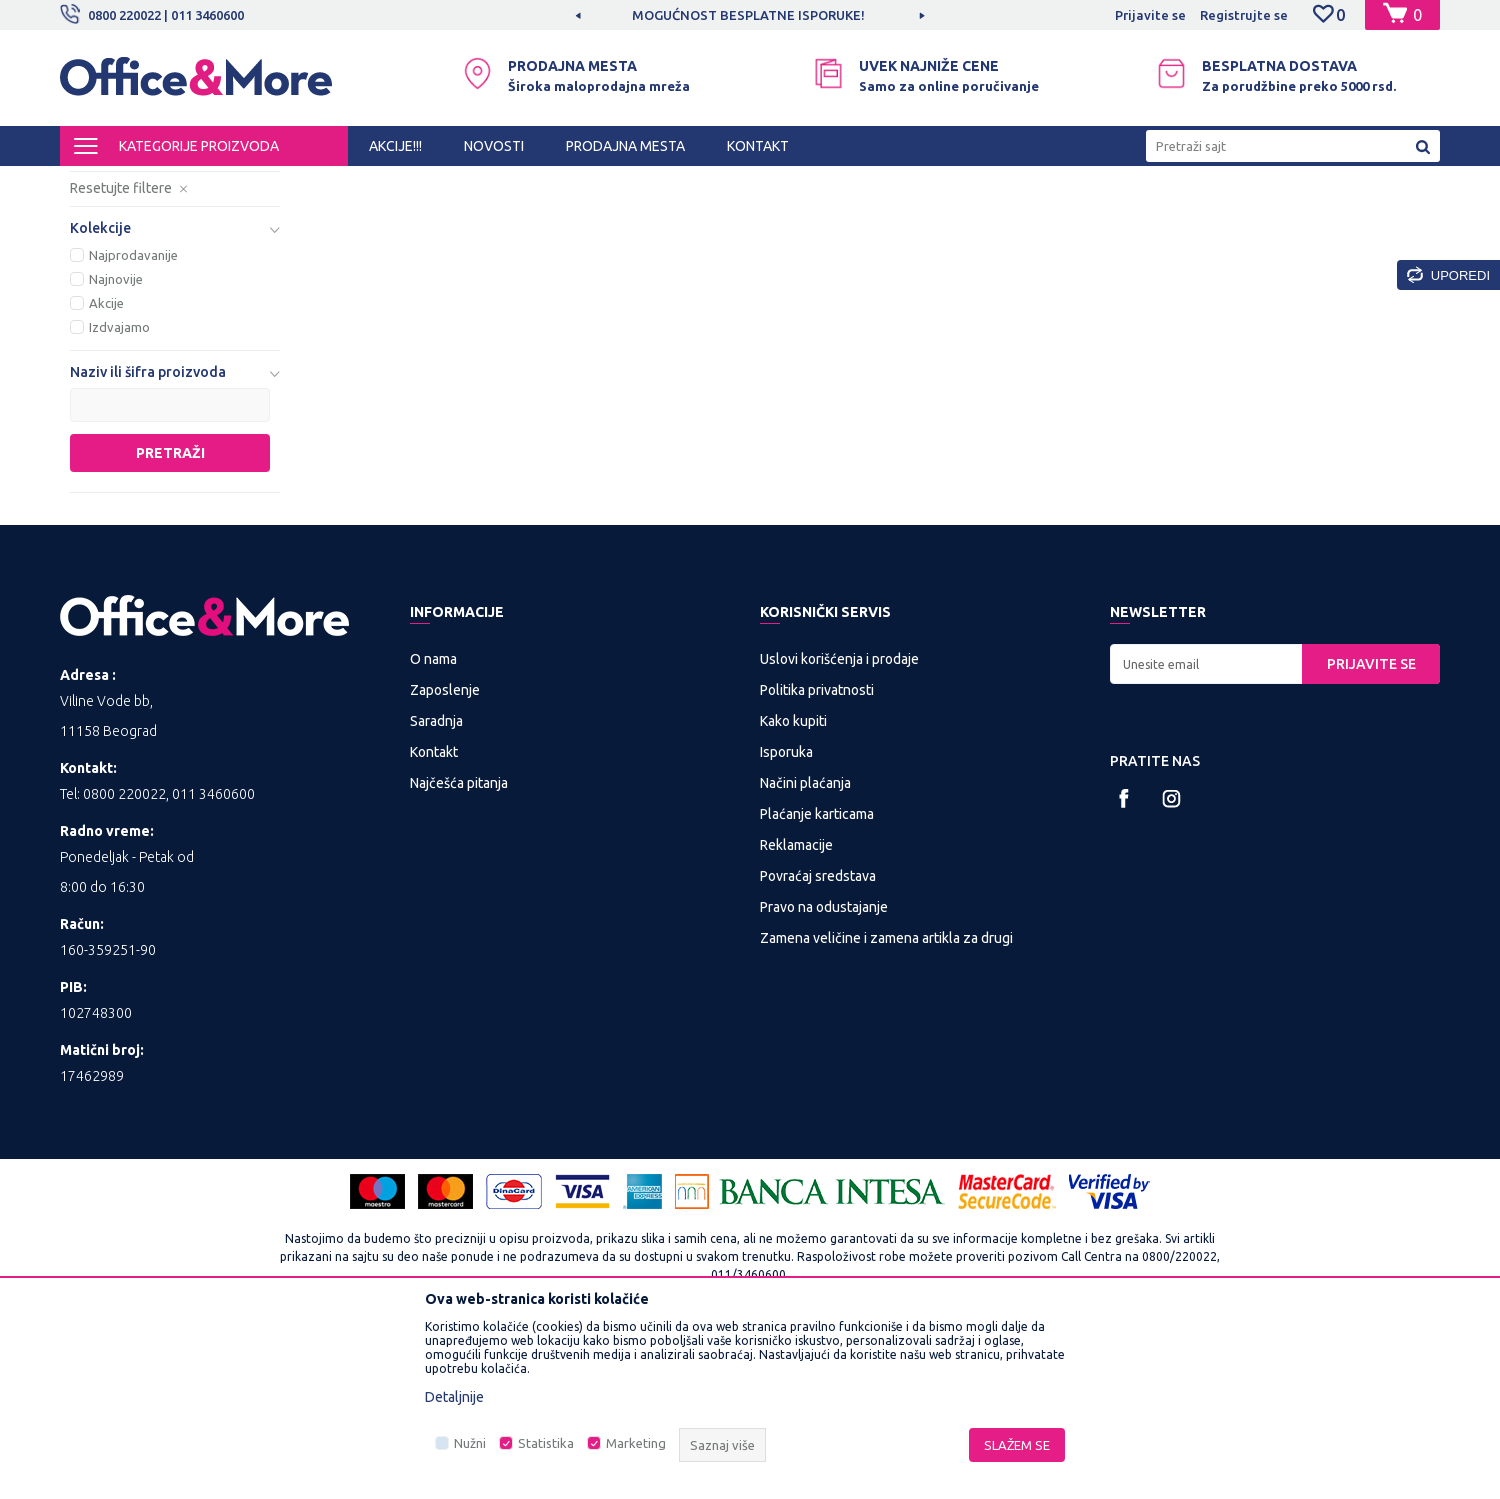  Describe the element at coordinates (817, 856) in the screenshot. I see `Politika privatnosti` at that location.